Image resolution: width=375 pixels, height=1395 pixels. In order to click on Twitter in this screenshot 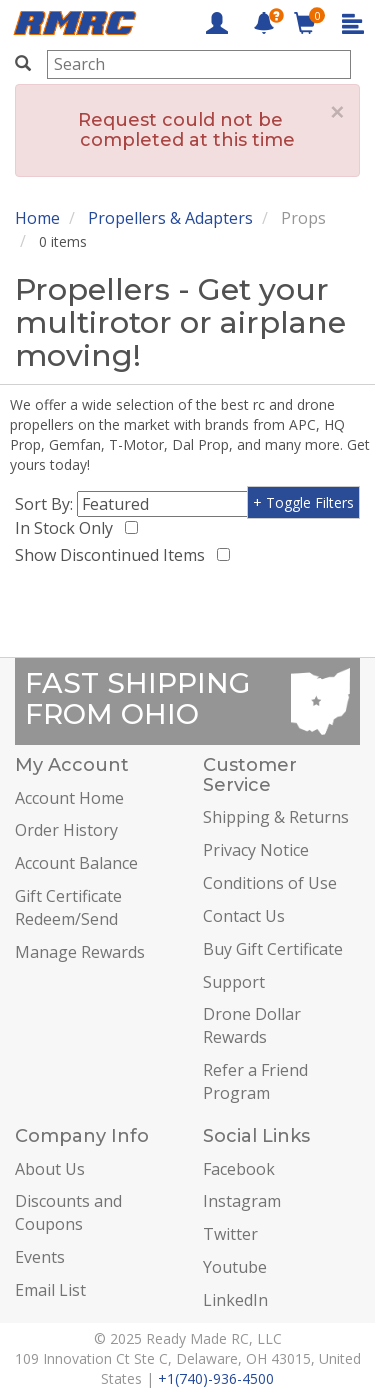, I will do `click(230, 1234)`.